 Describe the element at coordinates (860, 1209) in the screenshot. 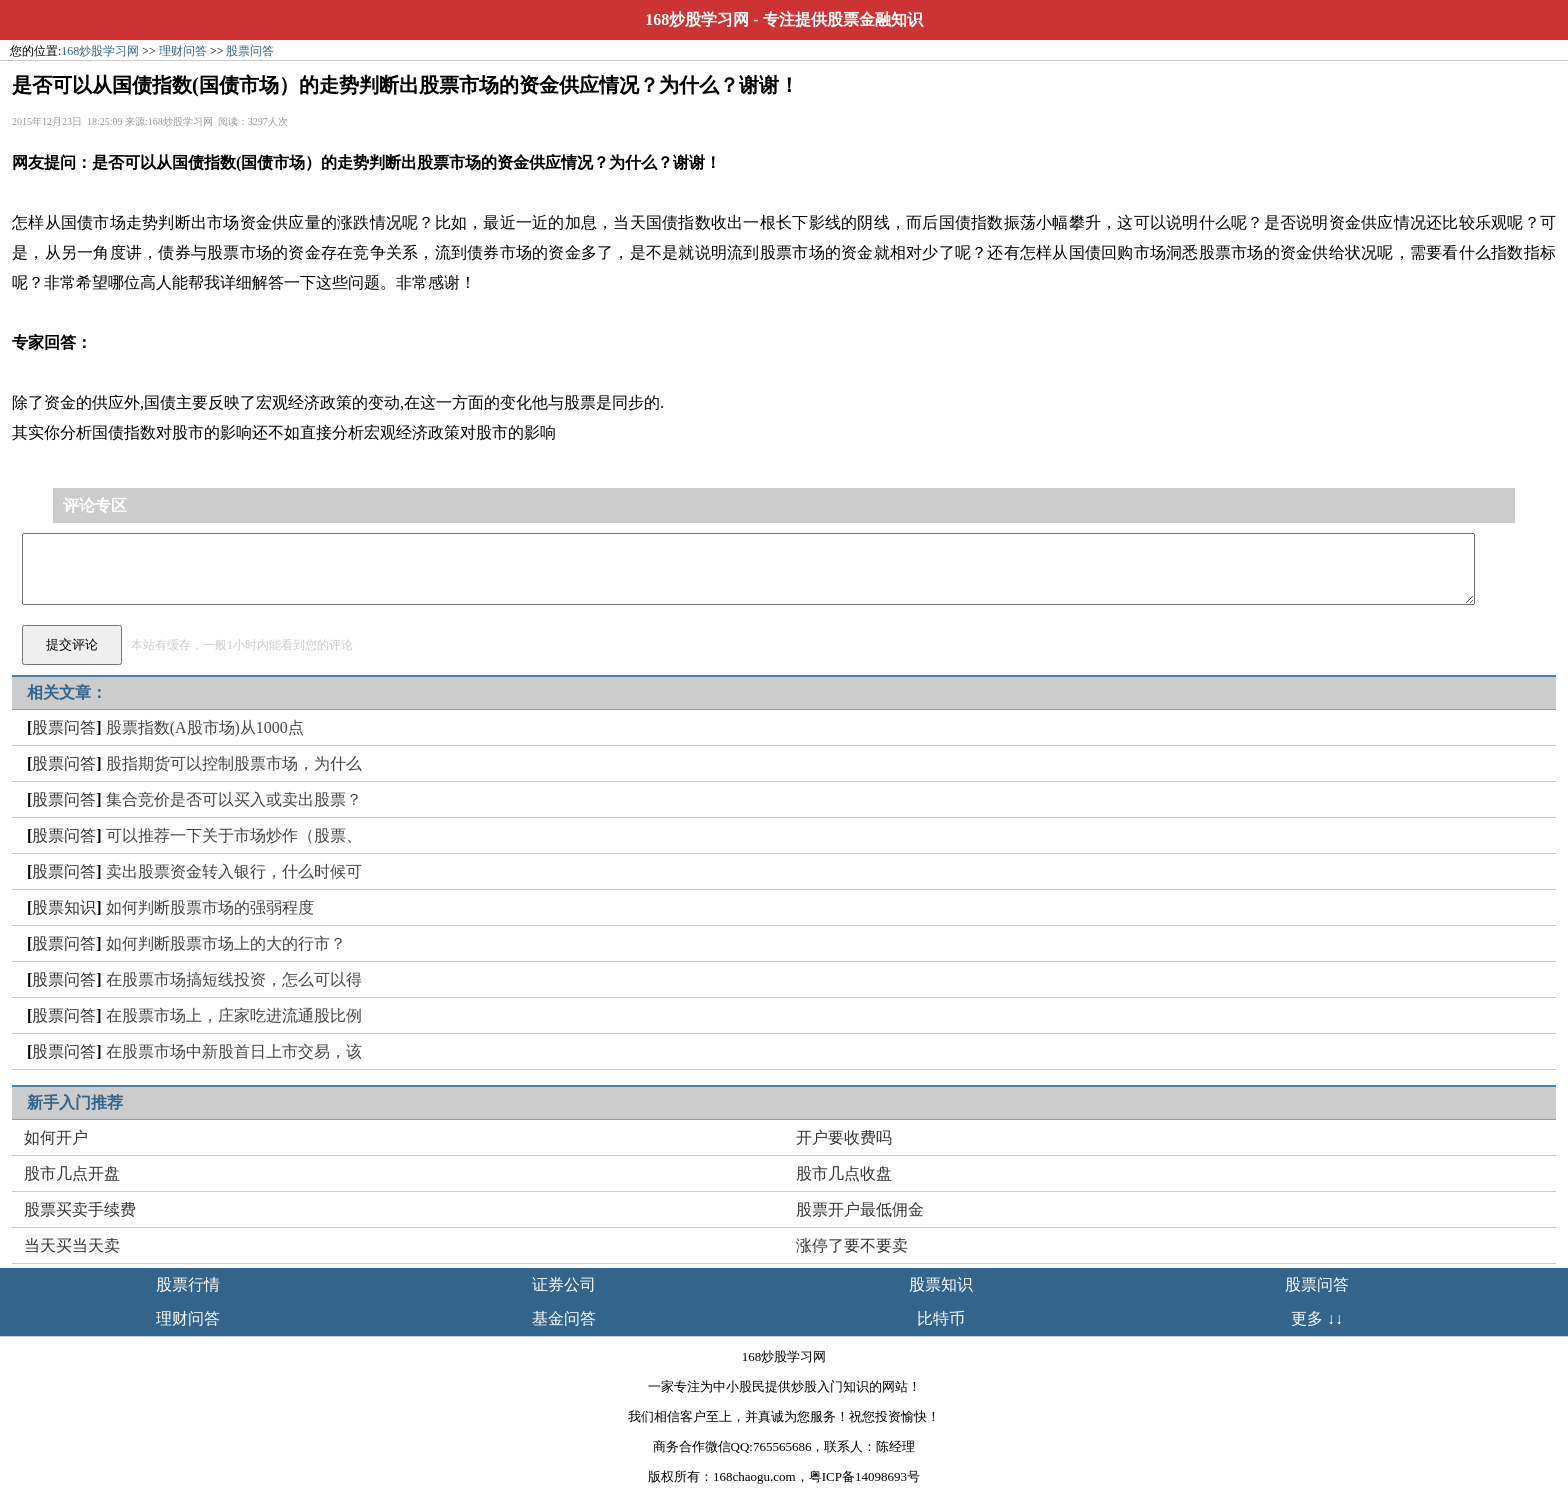

I see `股票开户最低佣金` at that location.